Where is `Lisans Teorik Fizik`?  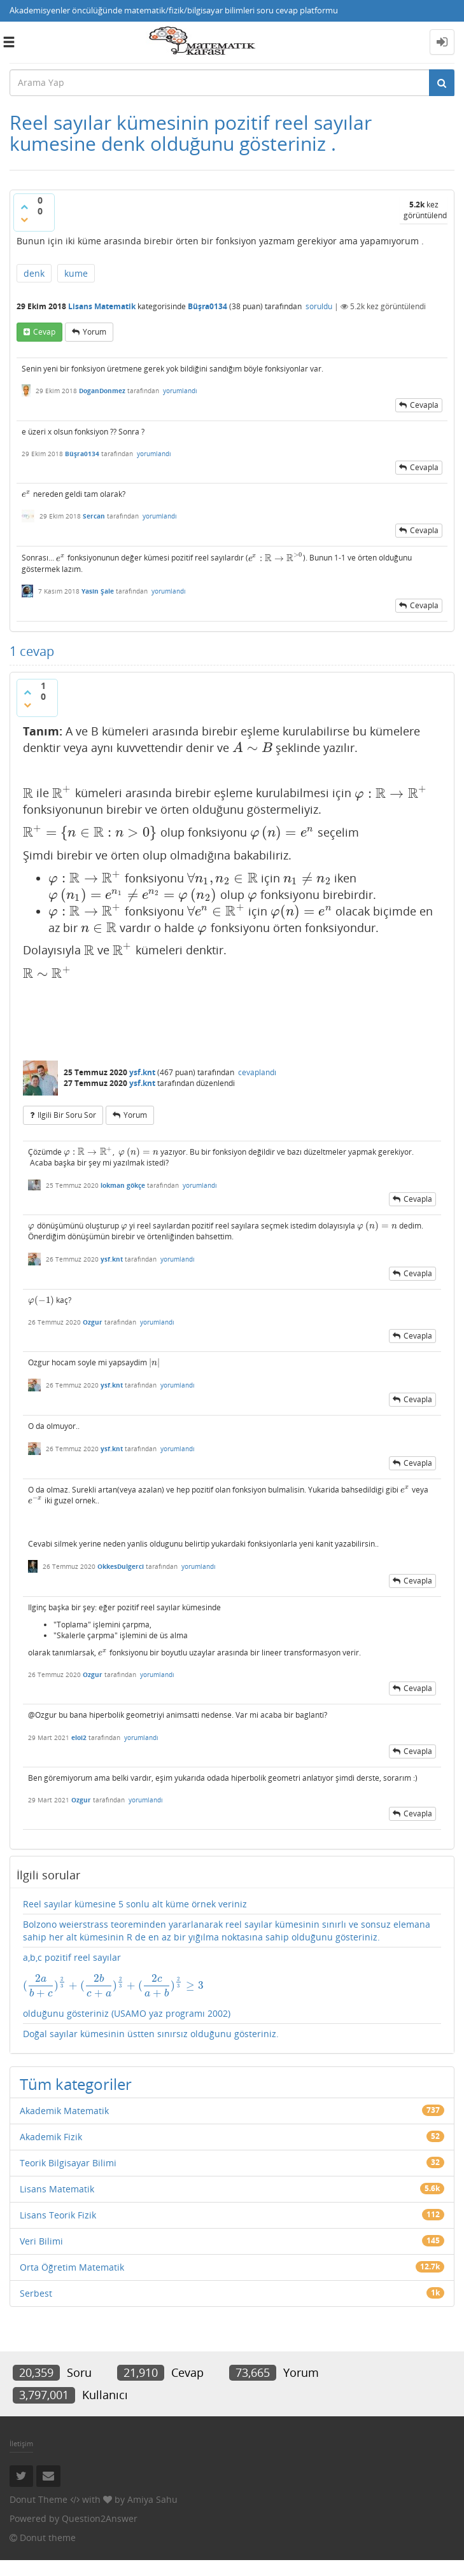
Lisans Teorik Fizik is located at coordinates (58, 2215).